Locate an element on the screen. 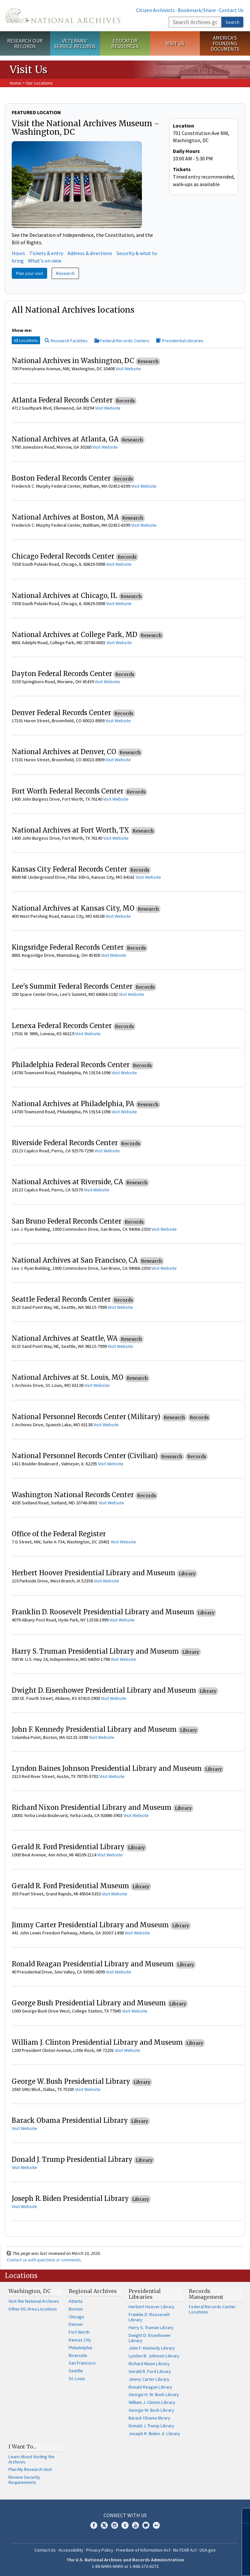 This screenshot has height=2576, width=250. The U.S. National Archives Home is located at coordinates (62, 15).